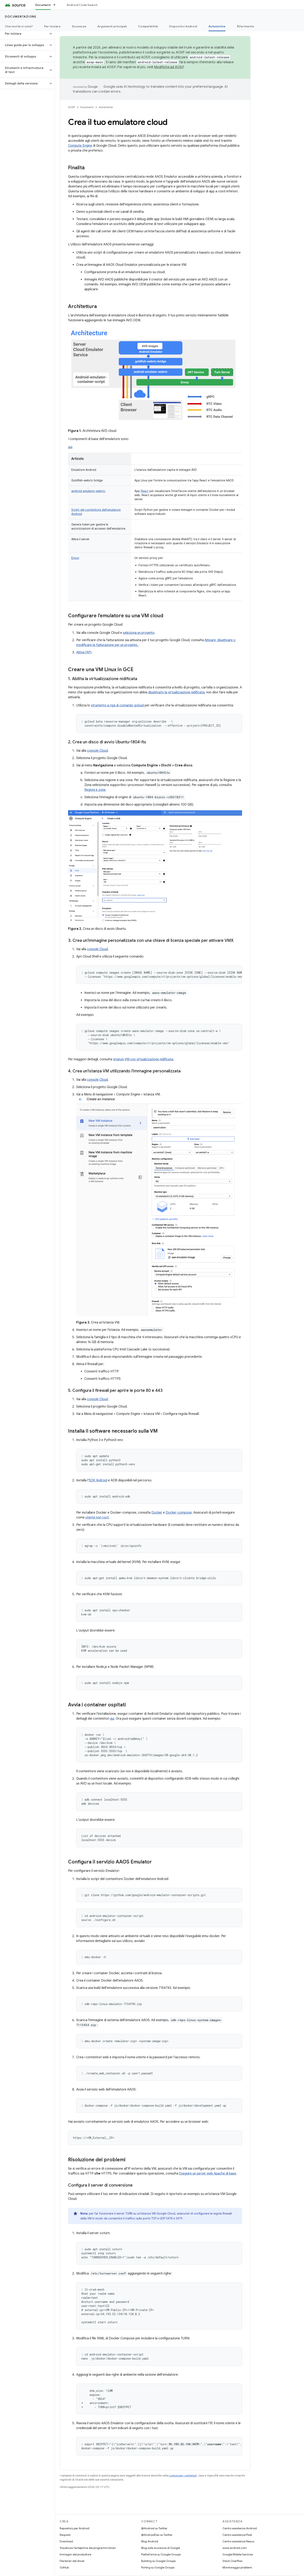  What do you see at coordinates (88, 2548) in the screenshot?
I see `Visualizza l'anteprima dei programmi binari` at bounding box center [88, 2548].